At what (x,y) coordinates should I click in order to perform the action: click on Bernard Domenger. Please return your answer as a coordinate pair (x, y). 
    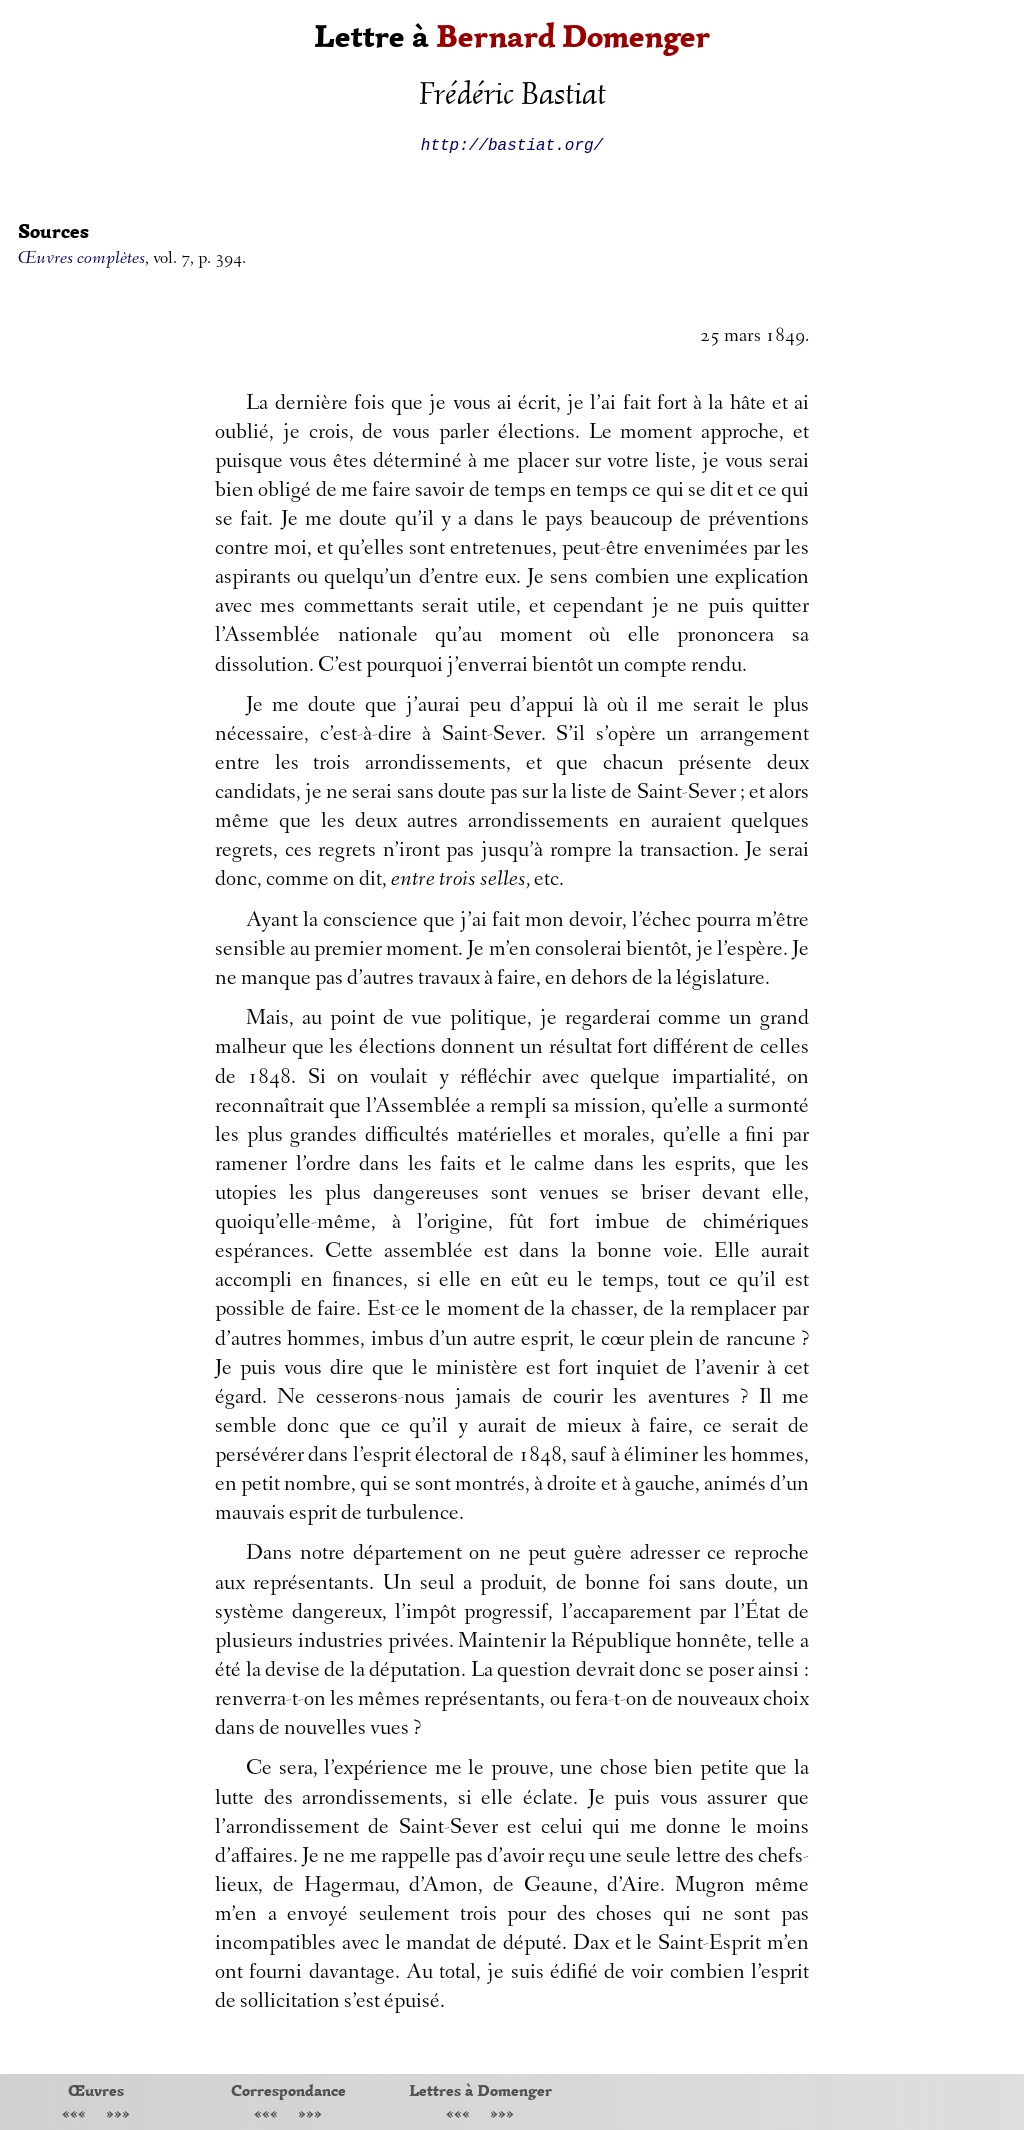
    Looking at the image, I should click on (573, 36).